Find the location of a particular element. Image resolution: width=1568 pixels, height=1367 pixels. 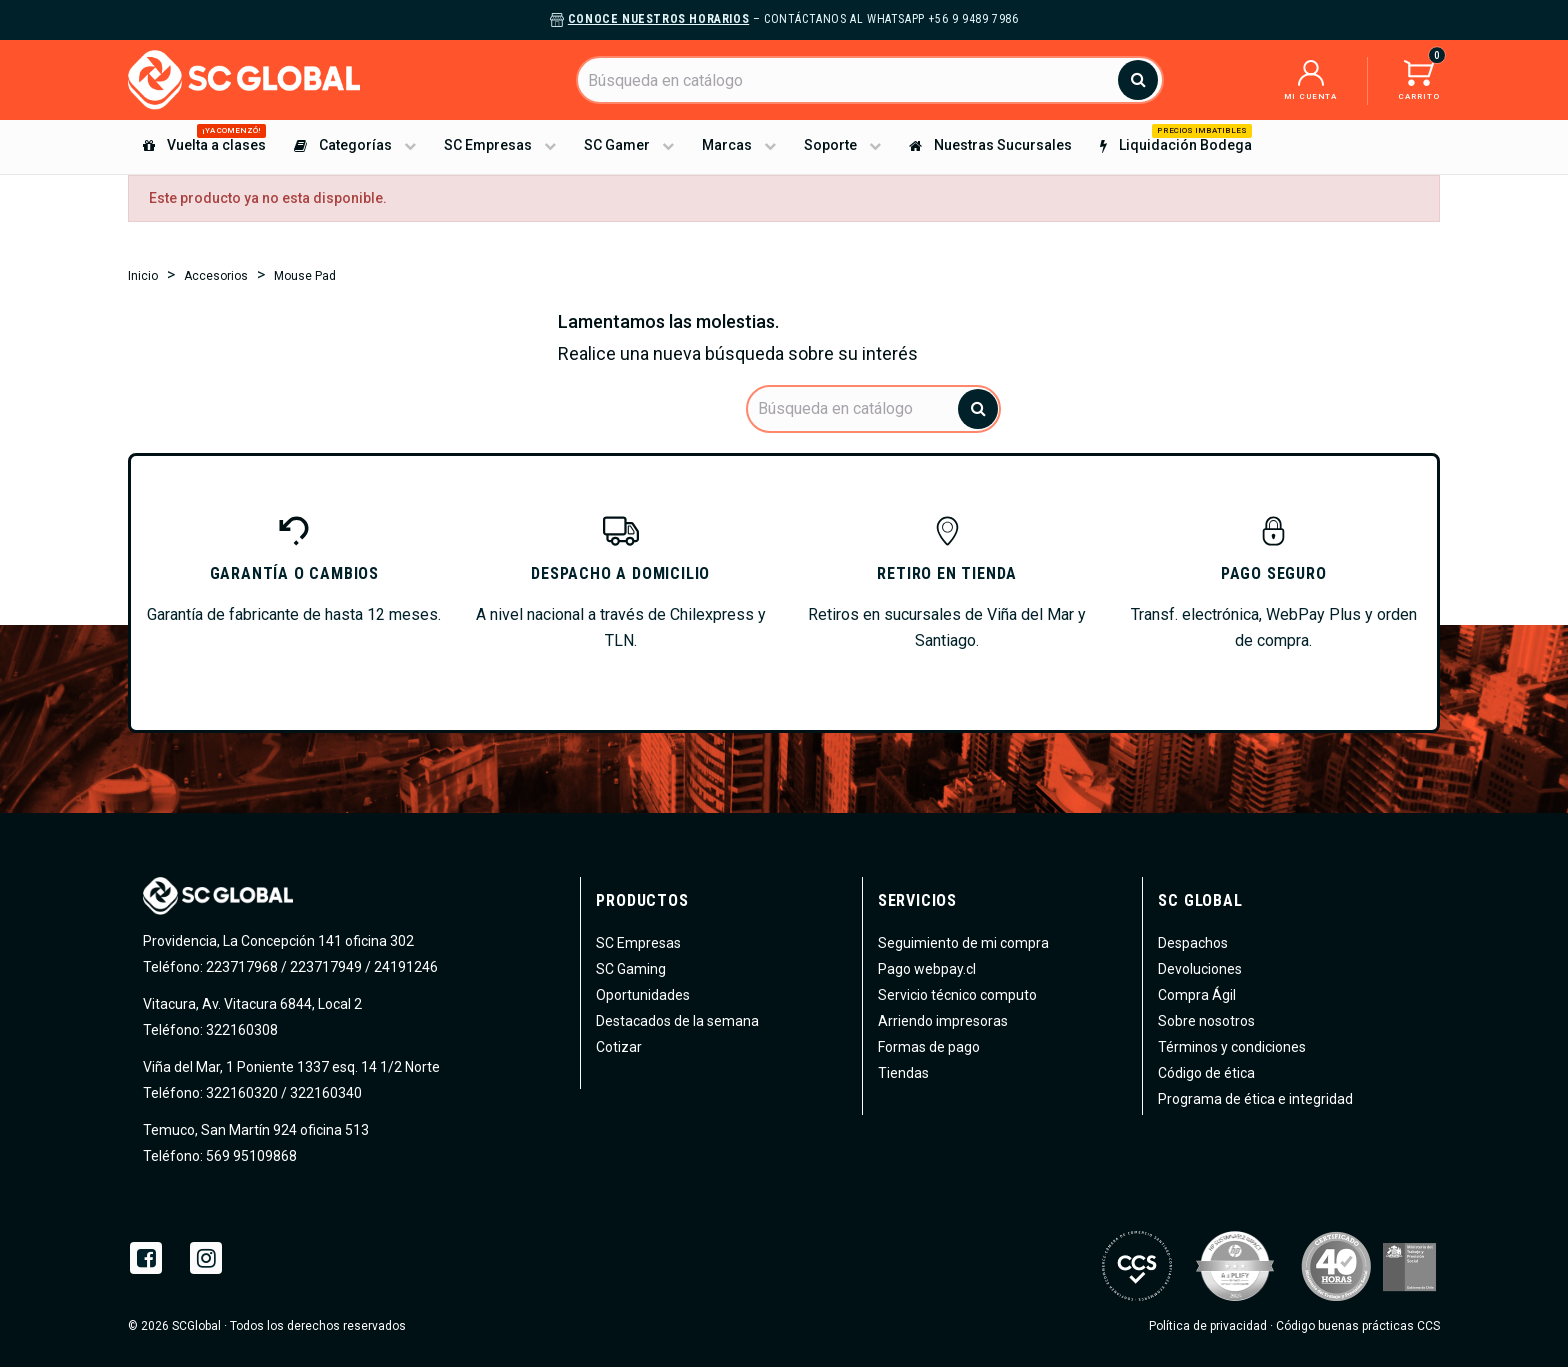

Términos y condiciones is located at coordinates (1232, 1047).